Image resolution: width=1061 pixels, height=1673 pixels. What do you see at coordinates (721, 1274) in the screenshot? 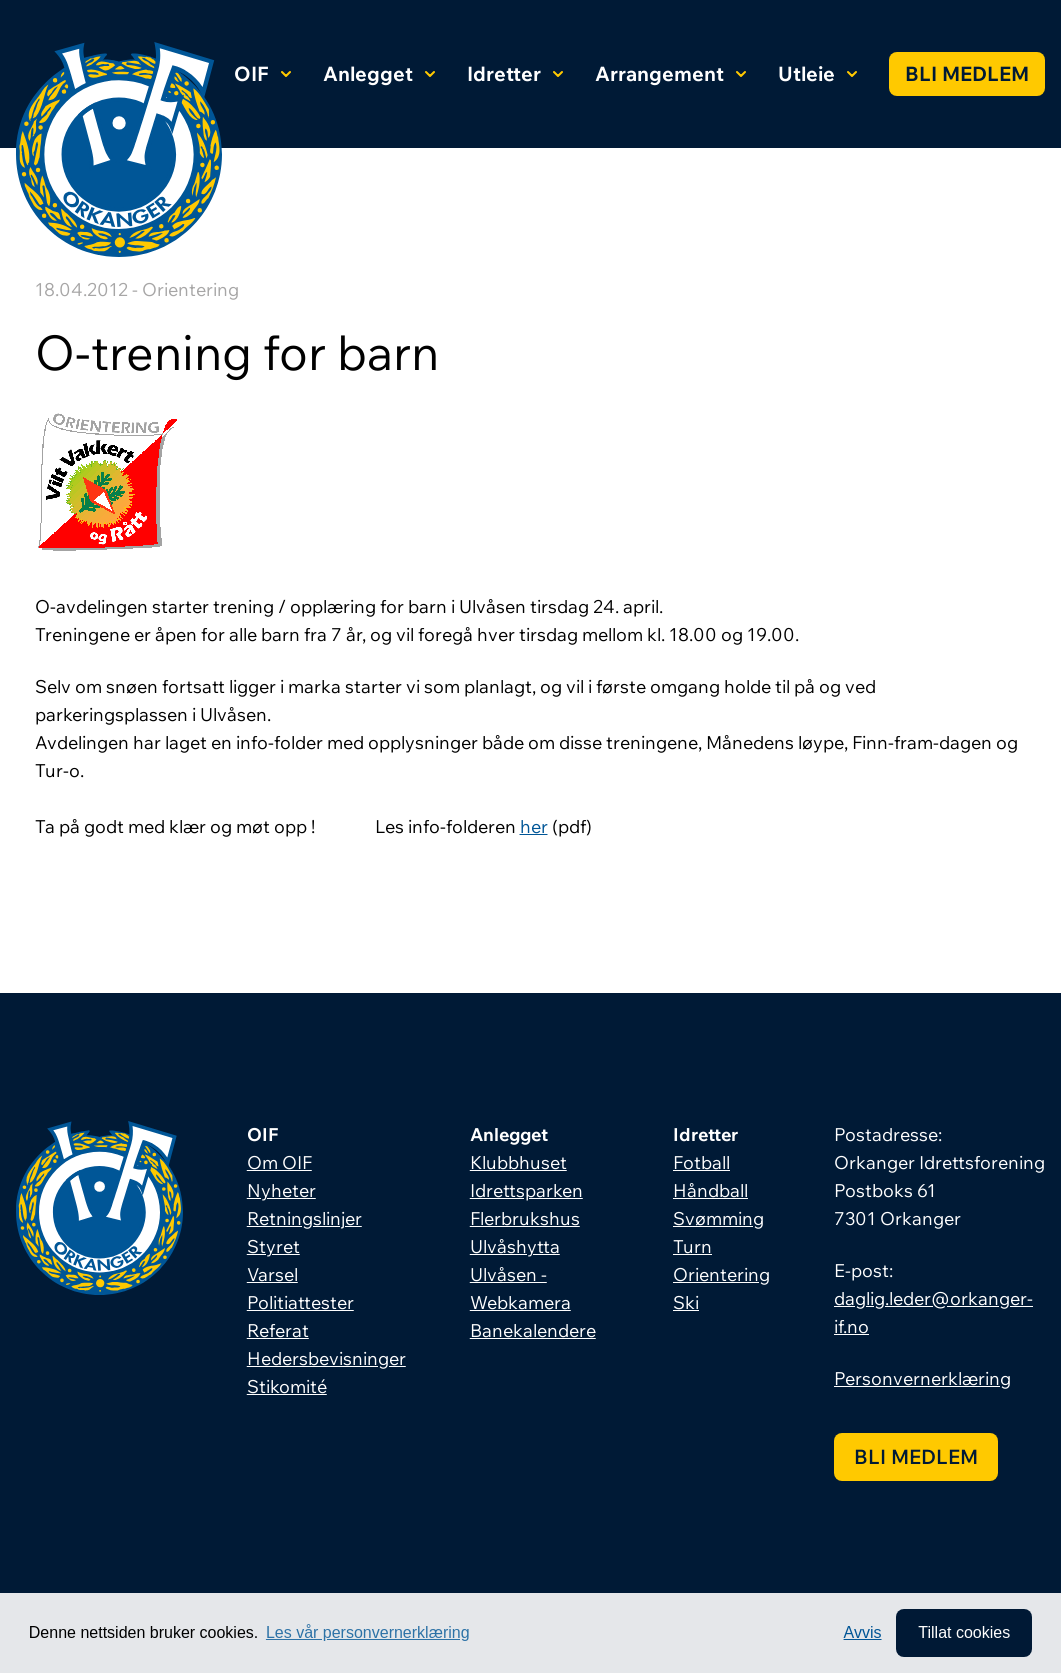
I see `Orientering` at bounding box center [721, 1274].